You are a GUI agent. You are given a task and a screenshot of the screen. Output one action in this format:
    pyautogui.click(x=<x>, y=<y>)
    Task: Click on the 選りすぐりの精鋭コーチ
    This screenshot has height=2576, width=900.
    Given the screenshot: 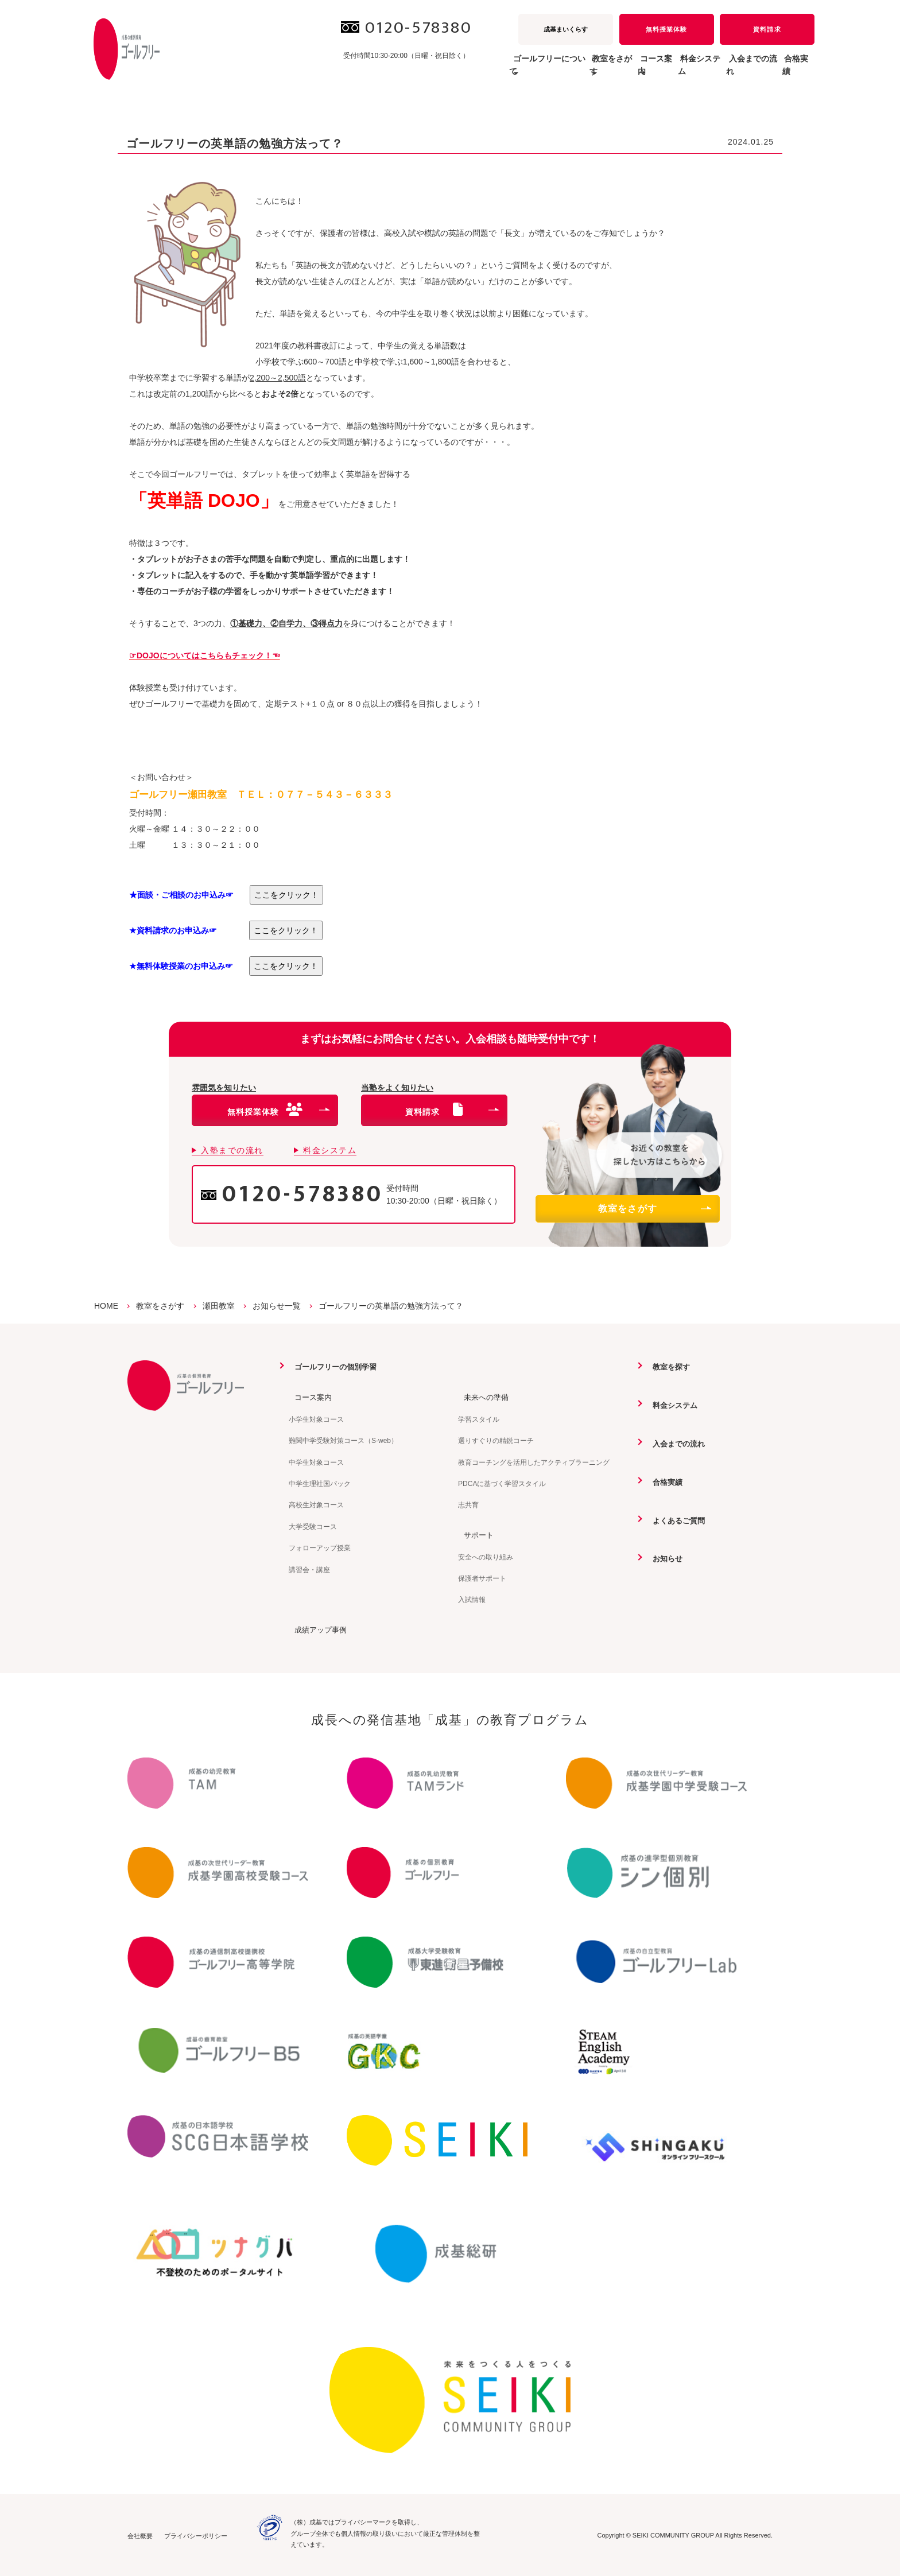 What is the action you would take?
    pyautogui.click(x=496, y=1441)
    